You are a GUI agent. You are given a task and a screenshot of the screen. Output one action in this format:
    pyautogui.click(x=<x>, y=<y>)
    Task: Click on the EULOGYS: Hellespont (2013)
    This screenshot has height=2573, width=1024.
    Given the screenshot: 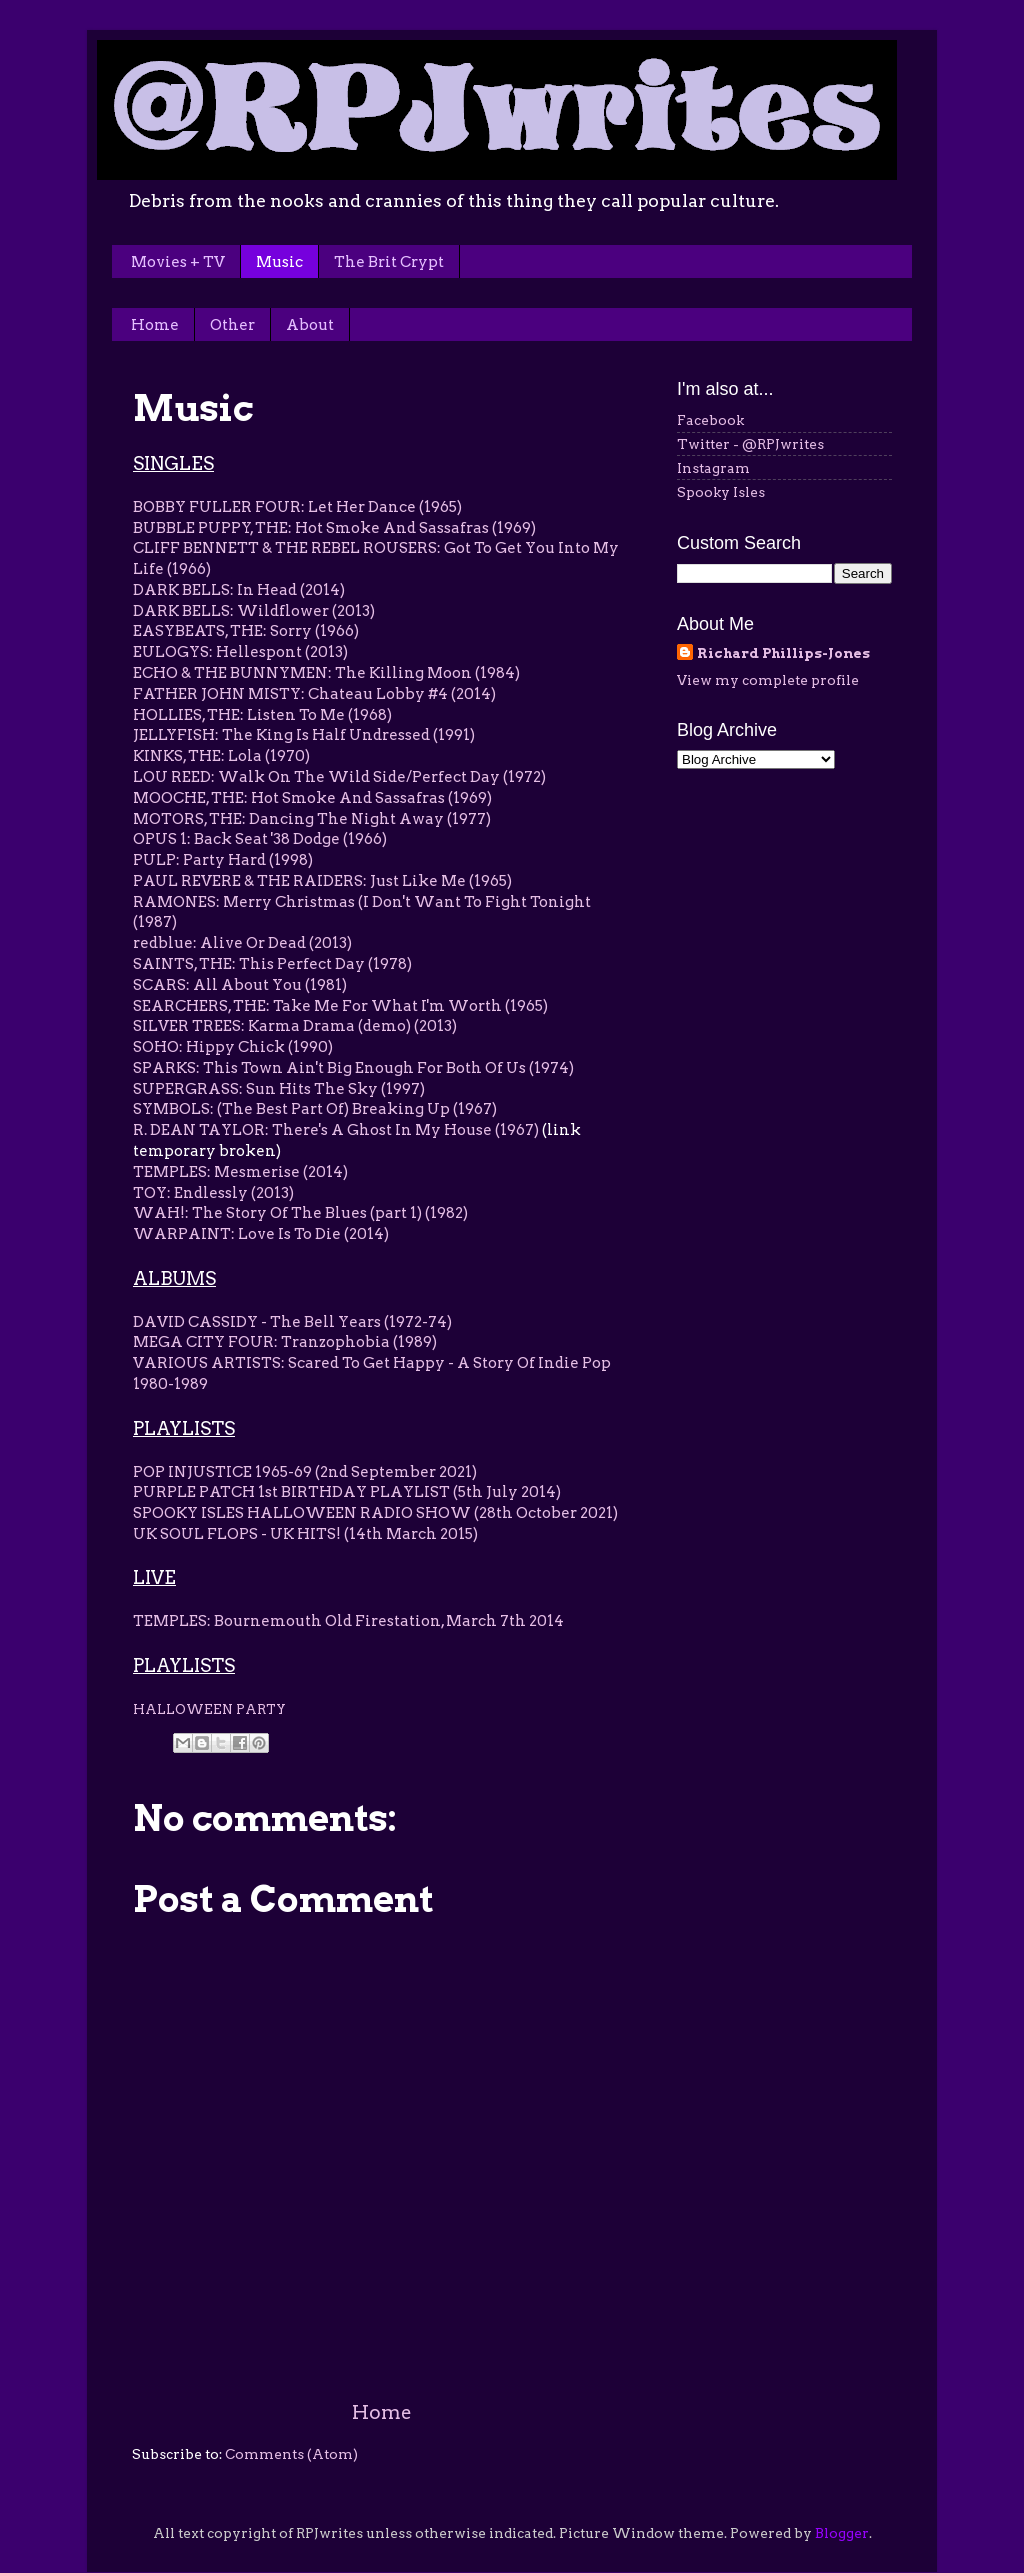 What is the action you would take?
    pyautogui.click(x=240, y=652)
    